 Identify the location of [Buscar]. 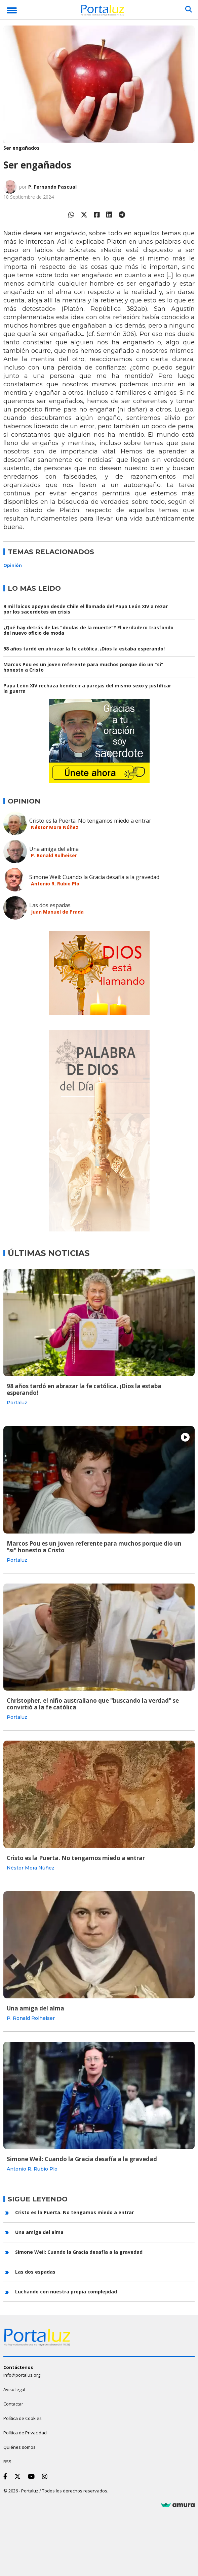
(188, 9).